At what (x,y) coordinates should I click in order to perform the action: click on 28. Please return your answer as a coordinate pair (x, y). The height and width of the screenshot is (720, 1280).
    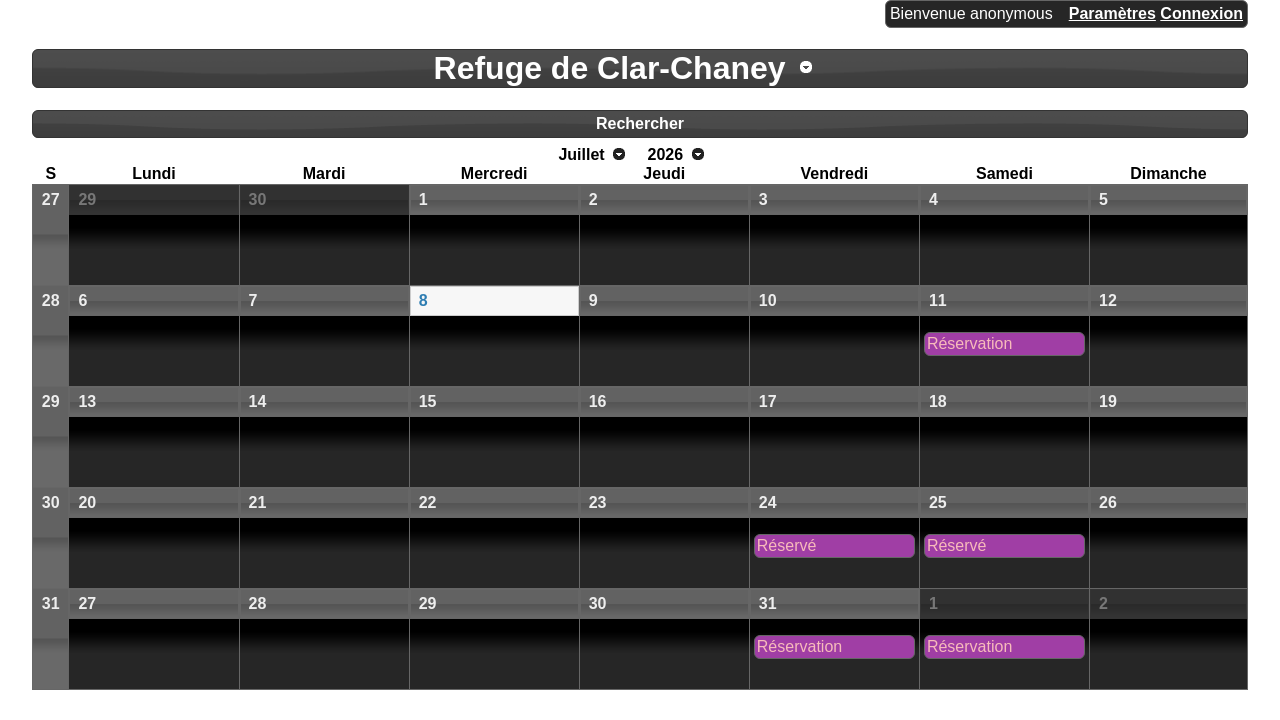
    Looking at the image, I should click on (51, 300).